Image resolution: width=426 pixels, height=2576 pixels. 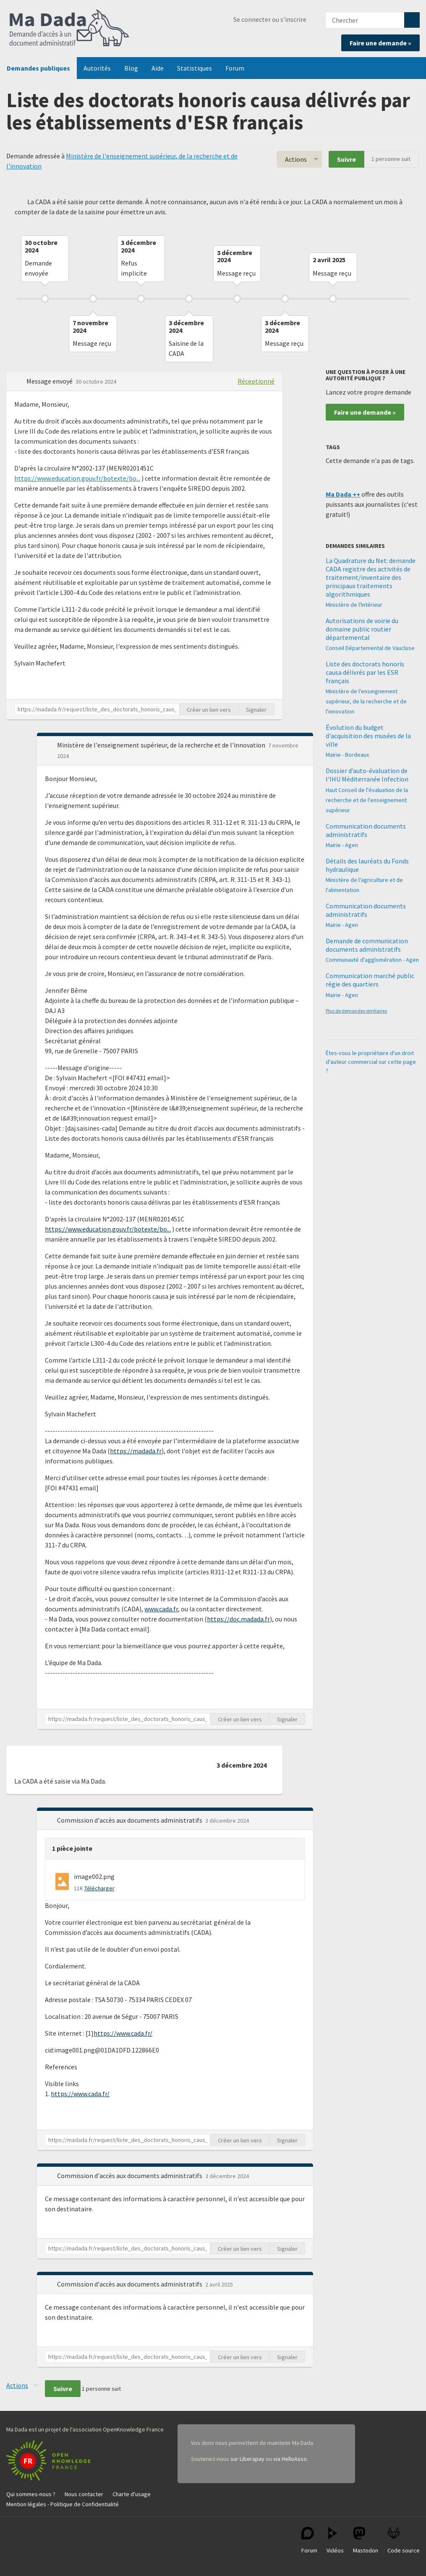 What do you see at coordinates (69, 29) in the screenshot?
I see `Ma Dada` at bounding box center [69, 29].